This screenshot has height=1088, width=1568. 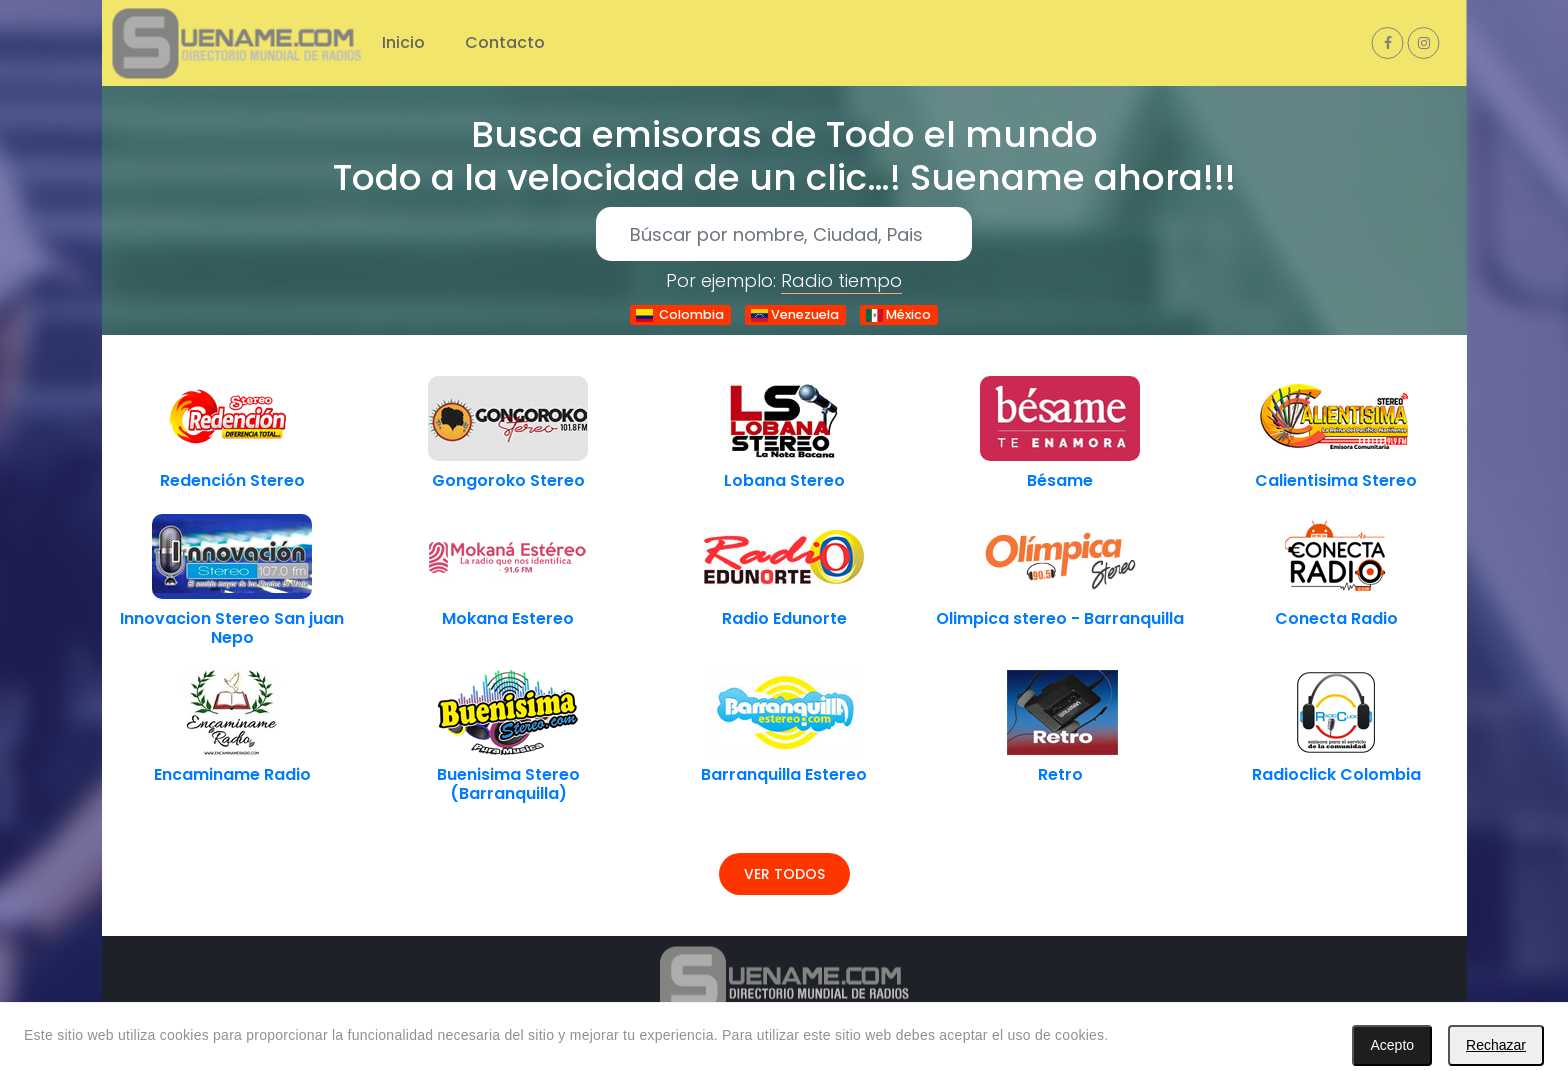 I want to click on Retro, so click(x=1060, y=774).